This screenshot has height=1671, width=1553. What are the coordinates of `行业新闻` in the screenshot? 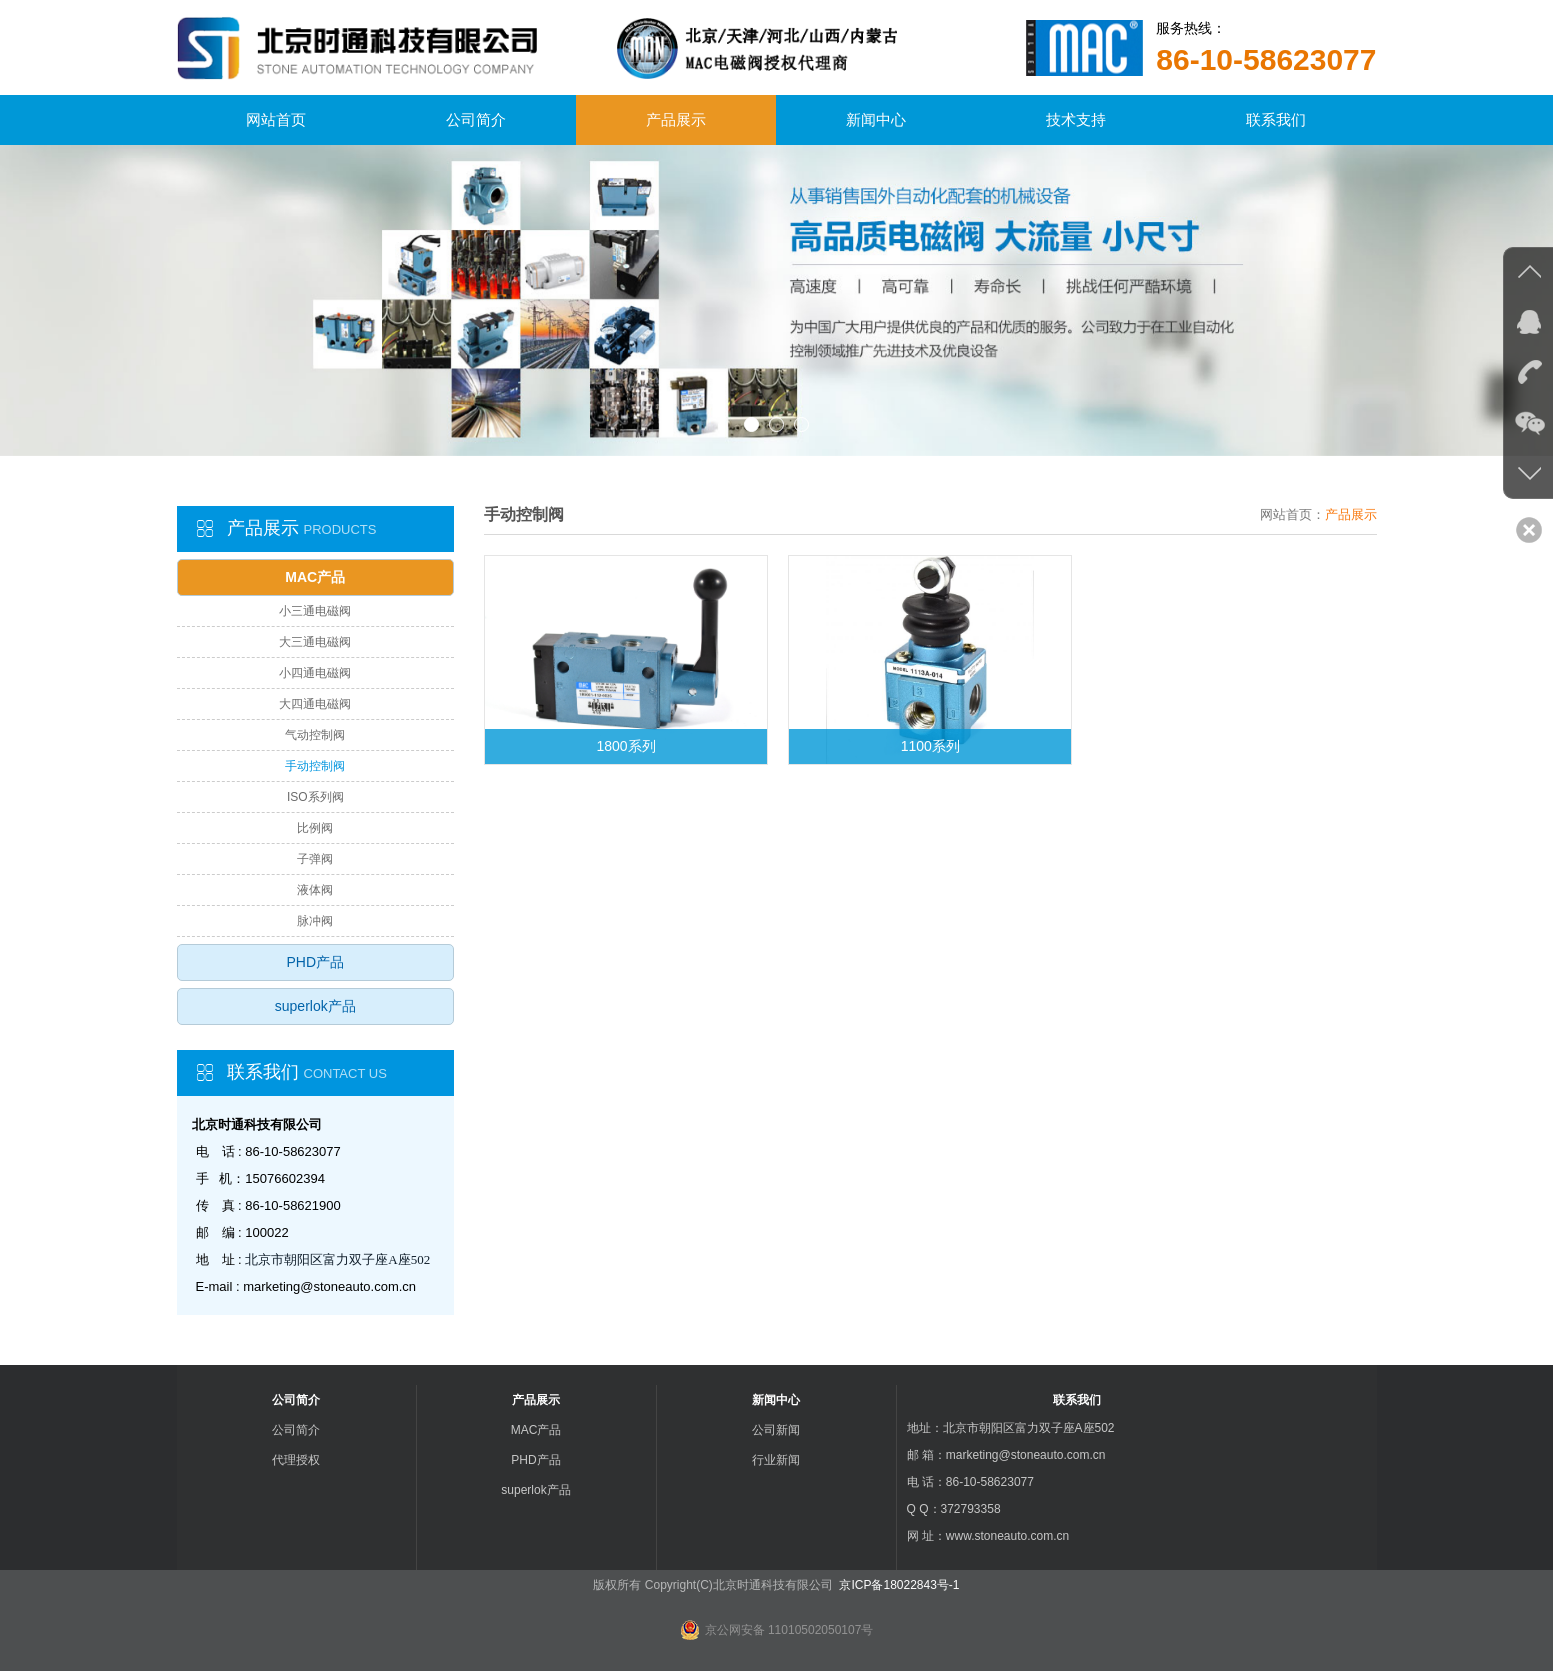 It's located at (776, 1460).